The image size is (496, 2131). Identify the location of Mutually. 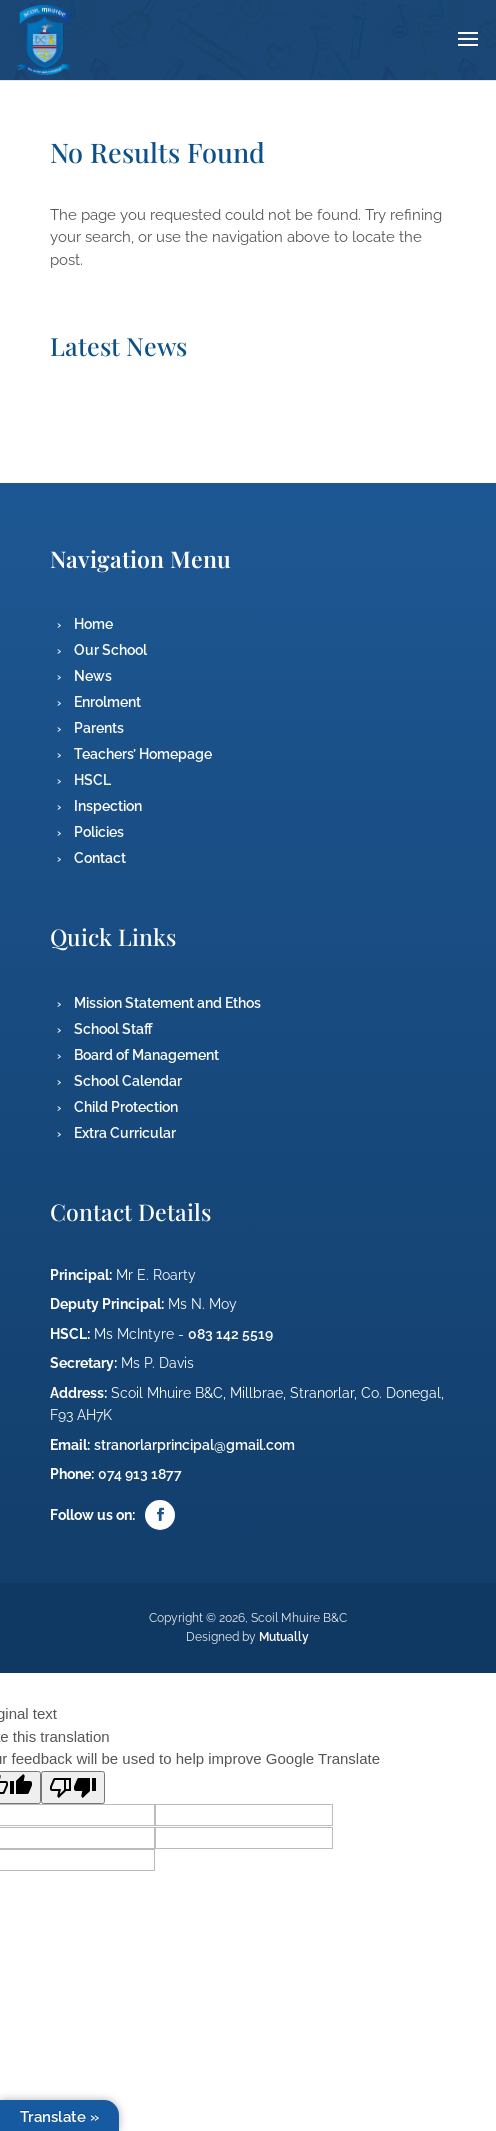
(284, 1637).